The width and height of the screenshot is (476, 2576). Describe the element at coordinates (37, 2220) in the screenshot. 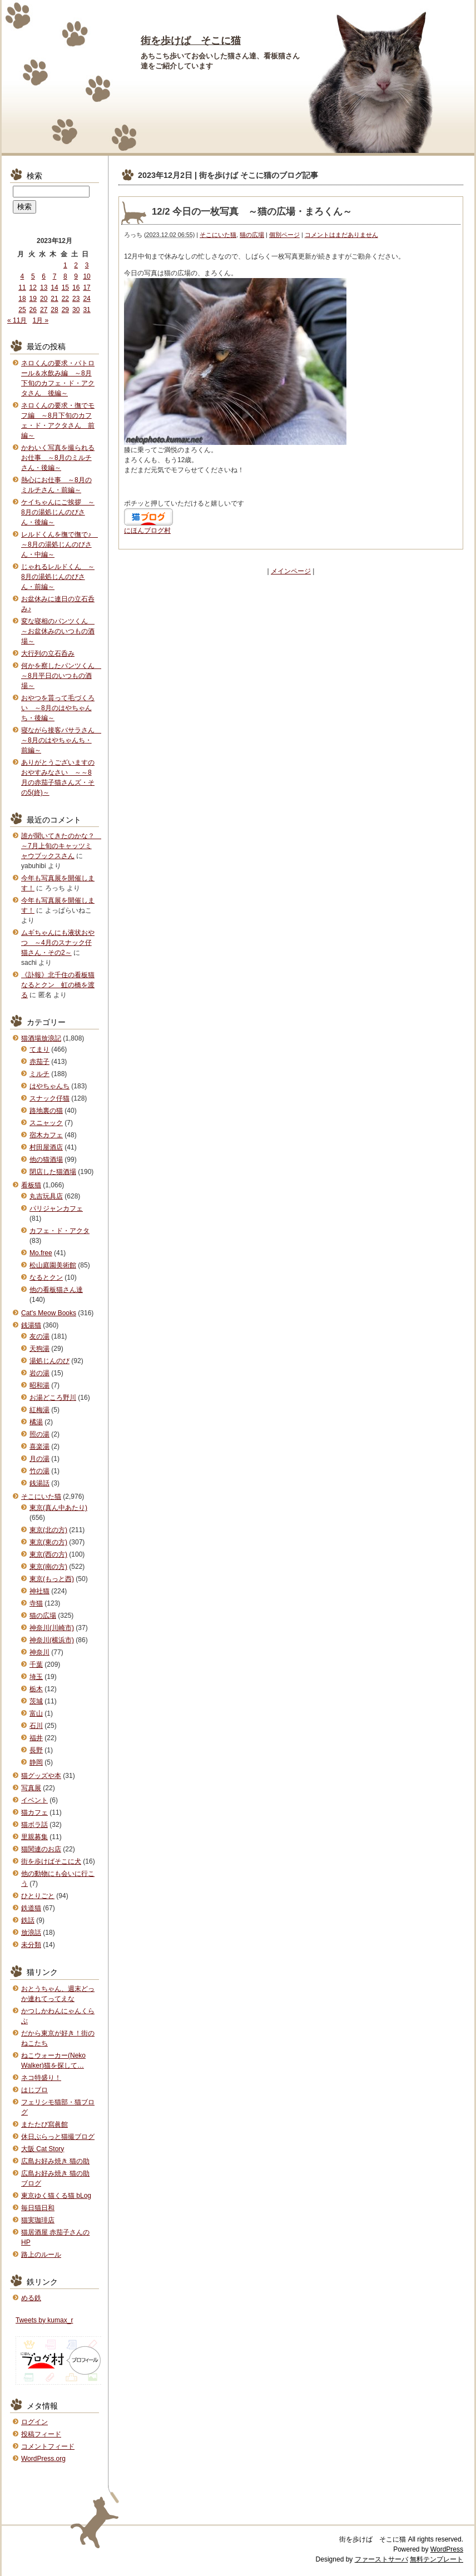

I see `猫実珈琲店` at that location.